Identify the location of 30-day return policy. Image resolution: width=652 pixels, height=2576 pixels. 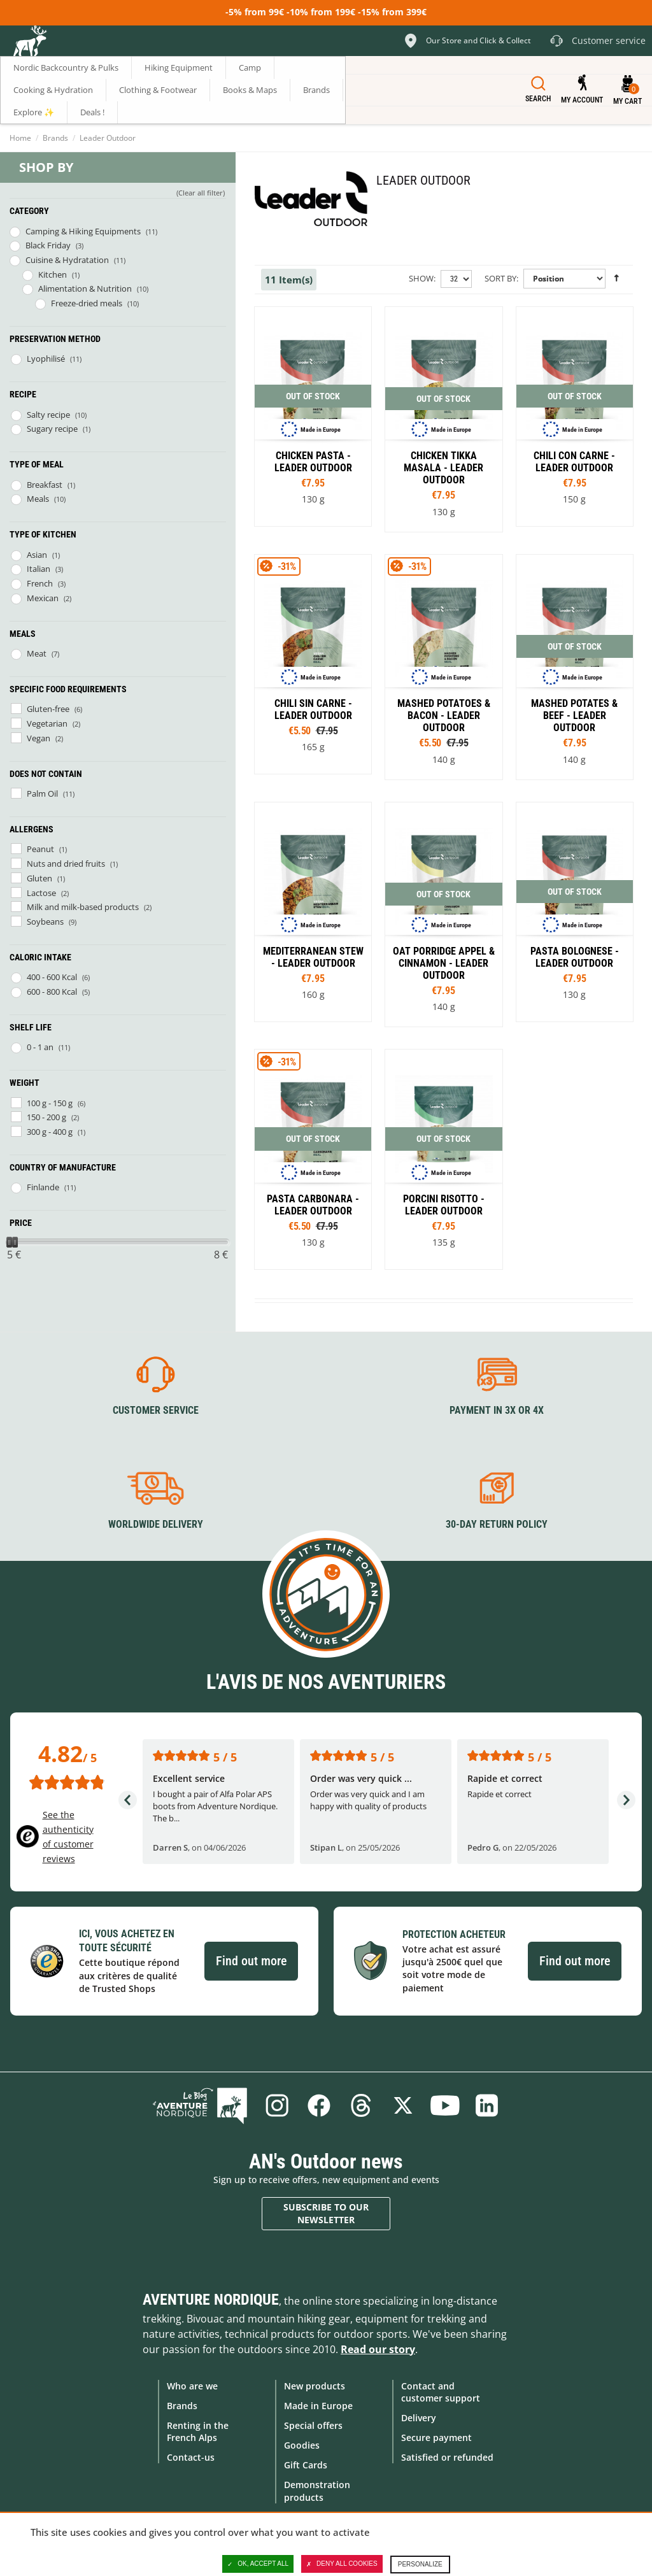
(497, 1524).